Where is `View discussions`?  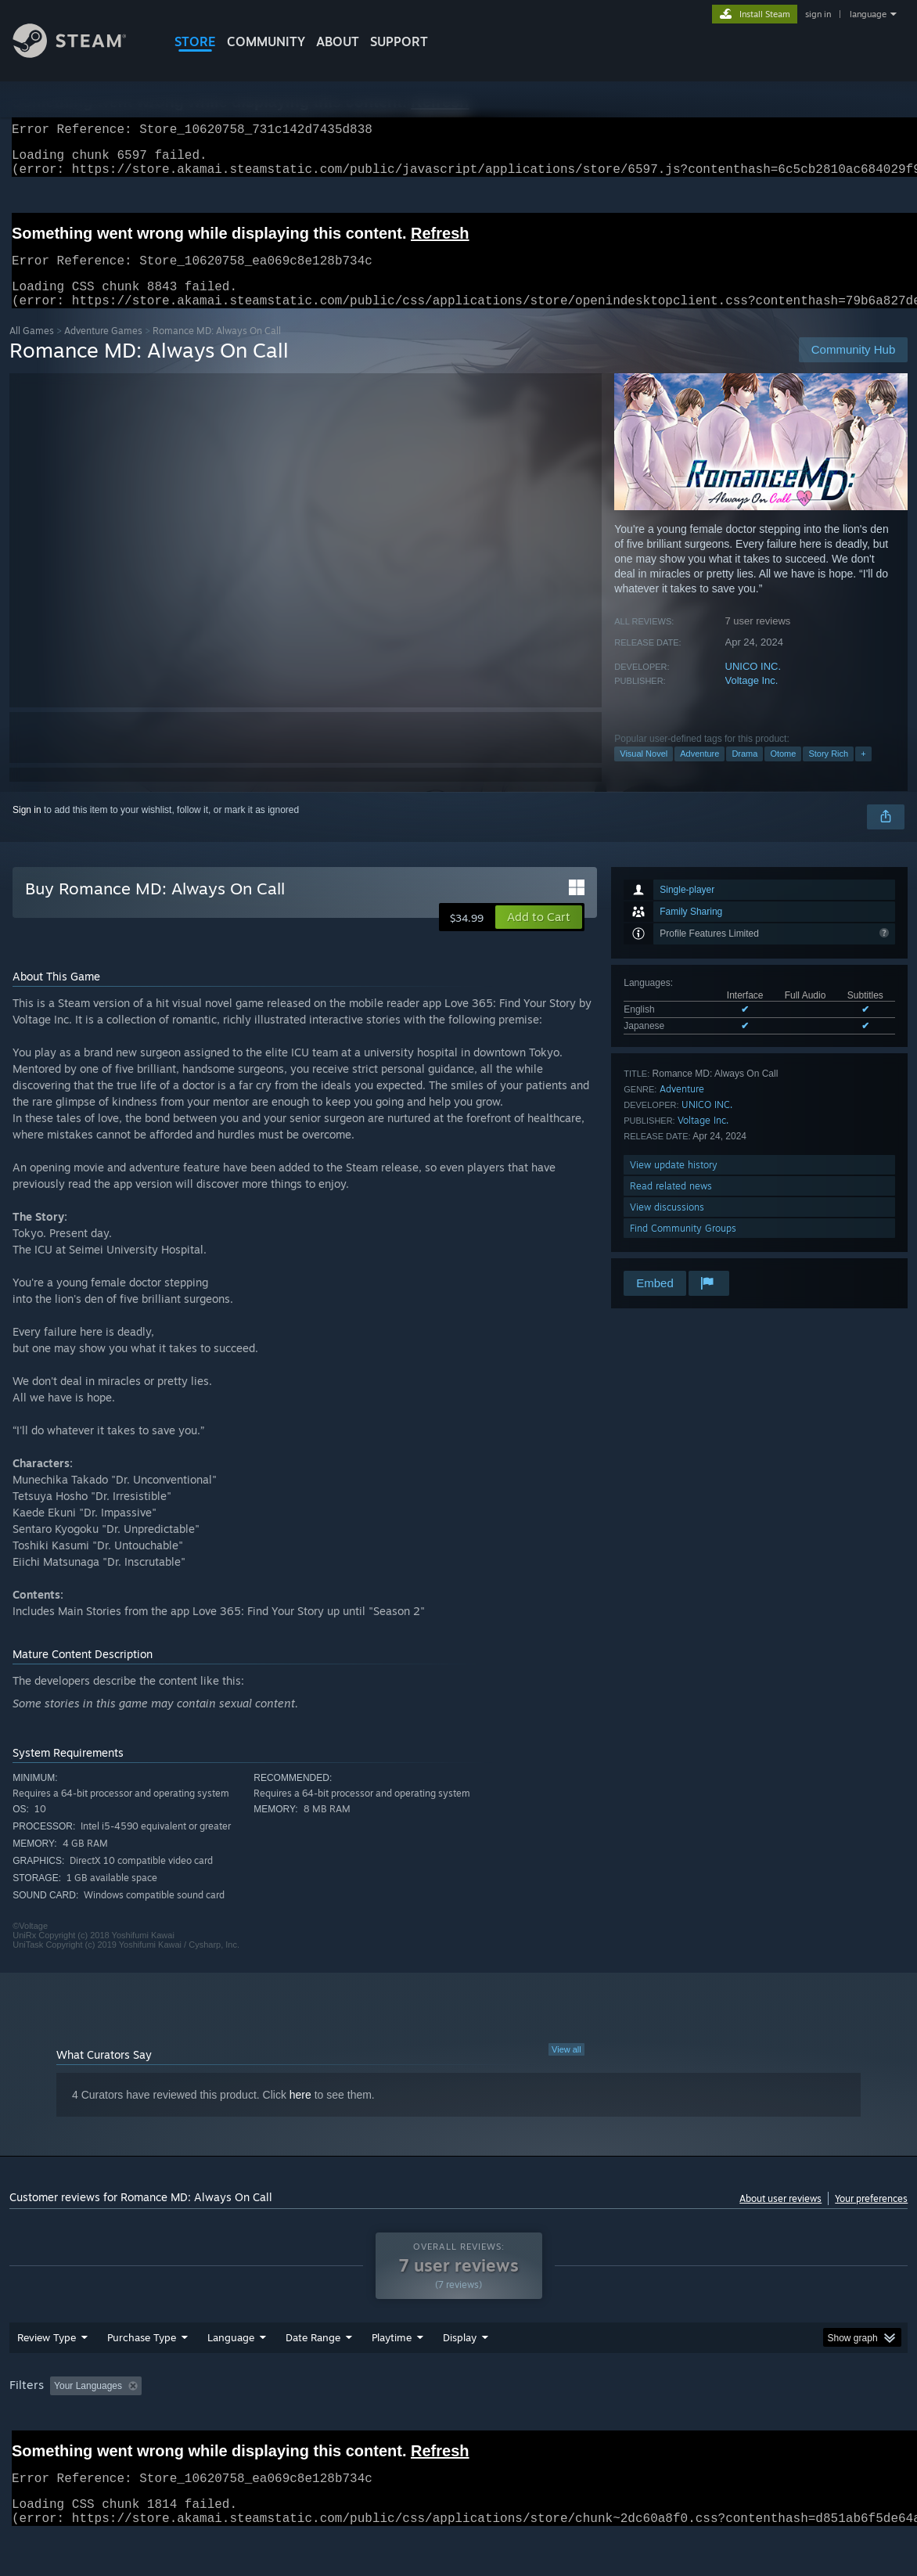 View discussions is located at coordinates (667, 1226).